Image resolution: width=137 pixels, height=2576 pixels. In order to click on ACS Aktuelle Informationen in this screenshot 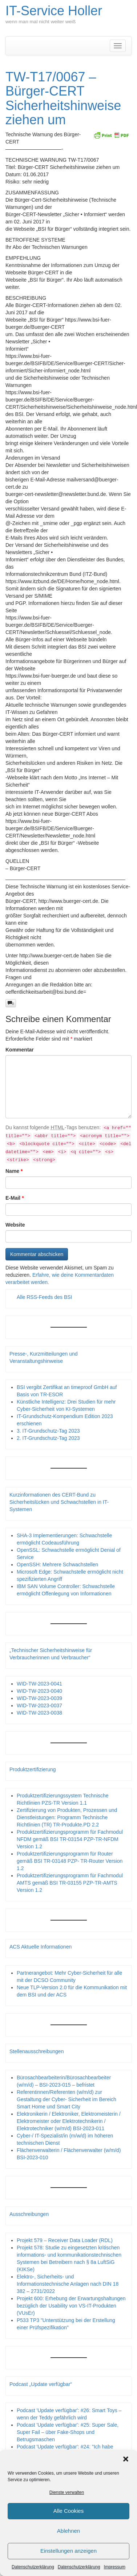, I will do `click(40, 1947)`.